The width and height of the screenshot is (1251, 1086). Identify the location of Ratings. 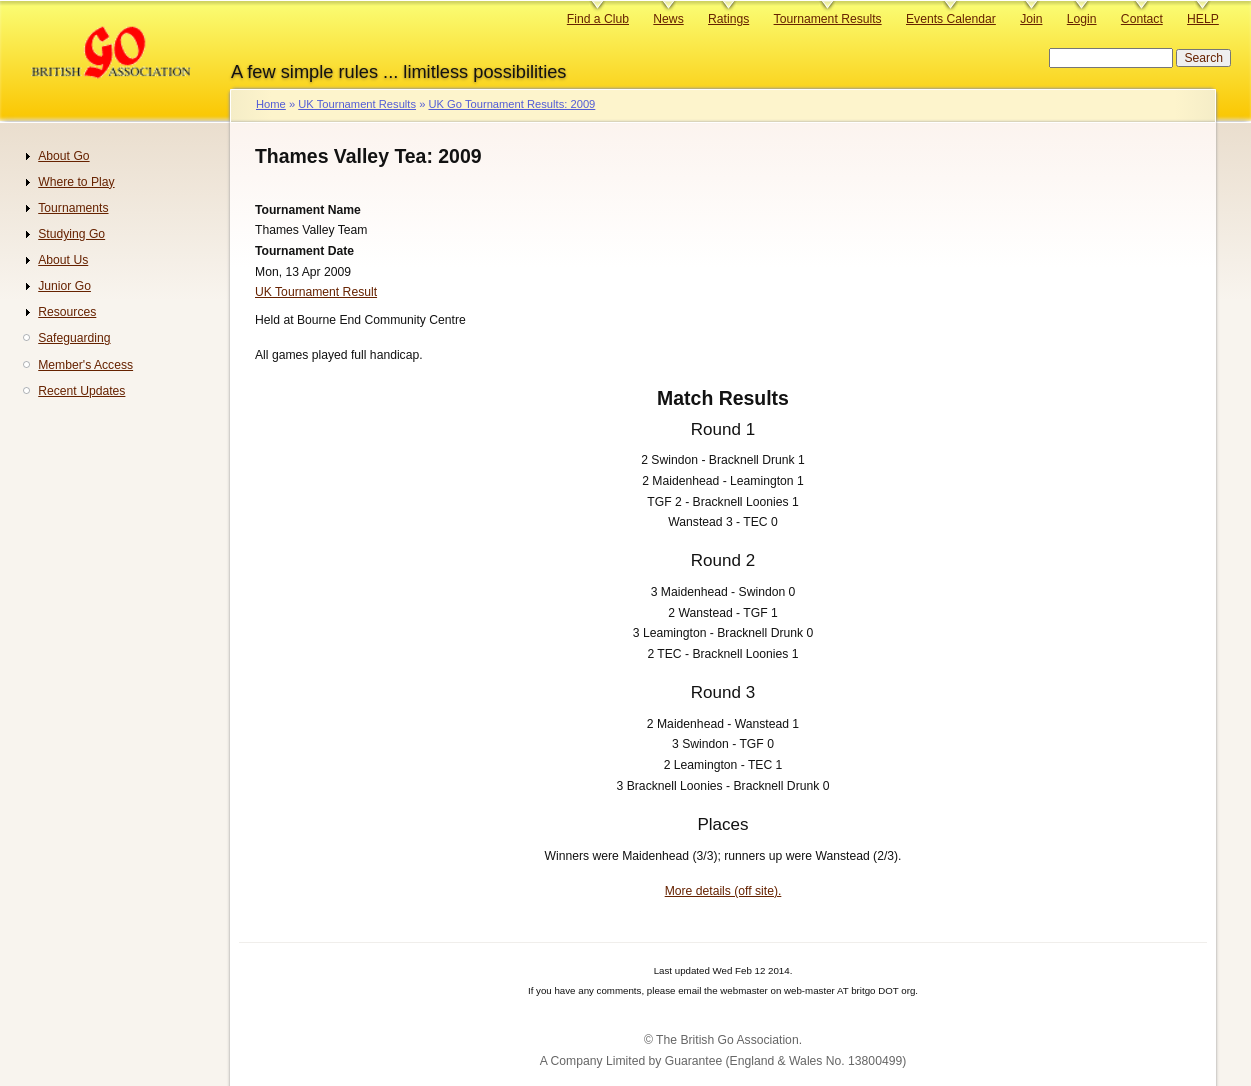
(728, 19).